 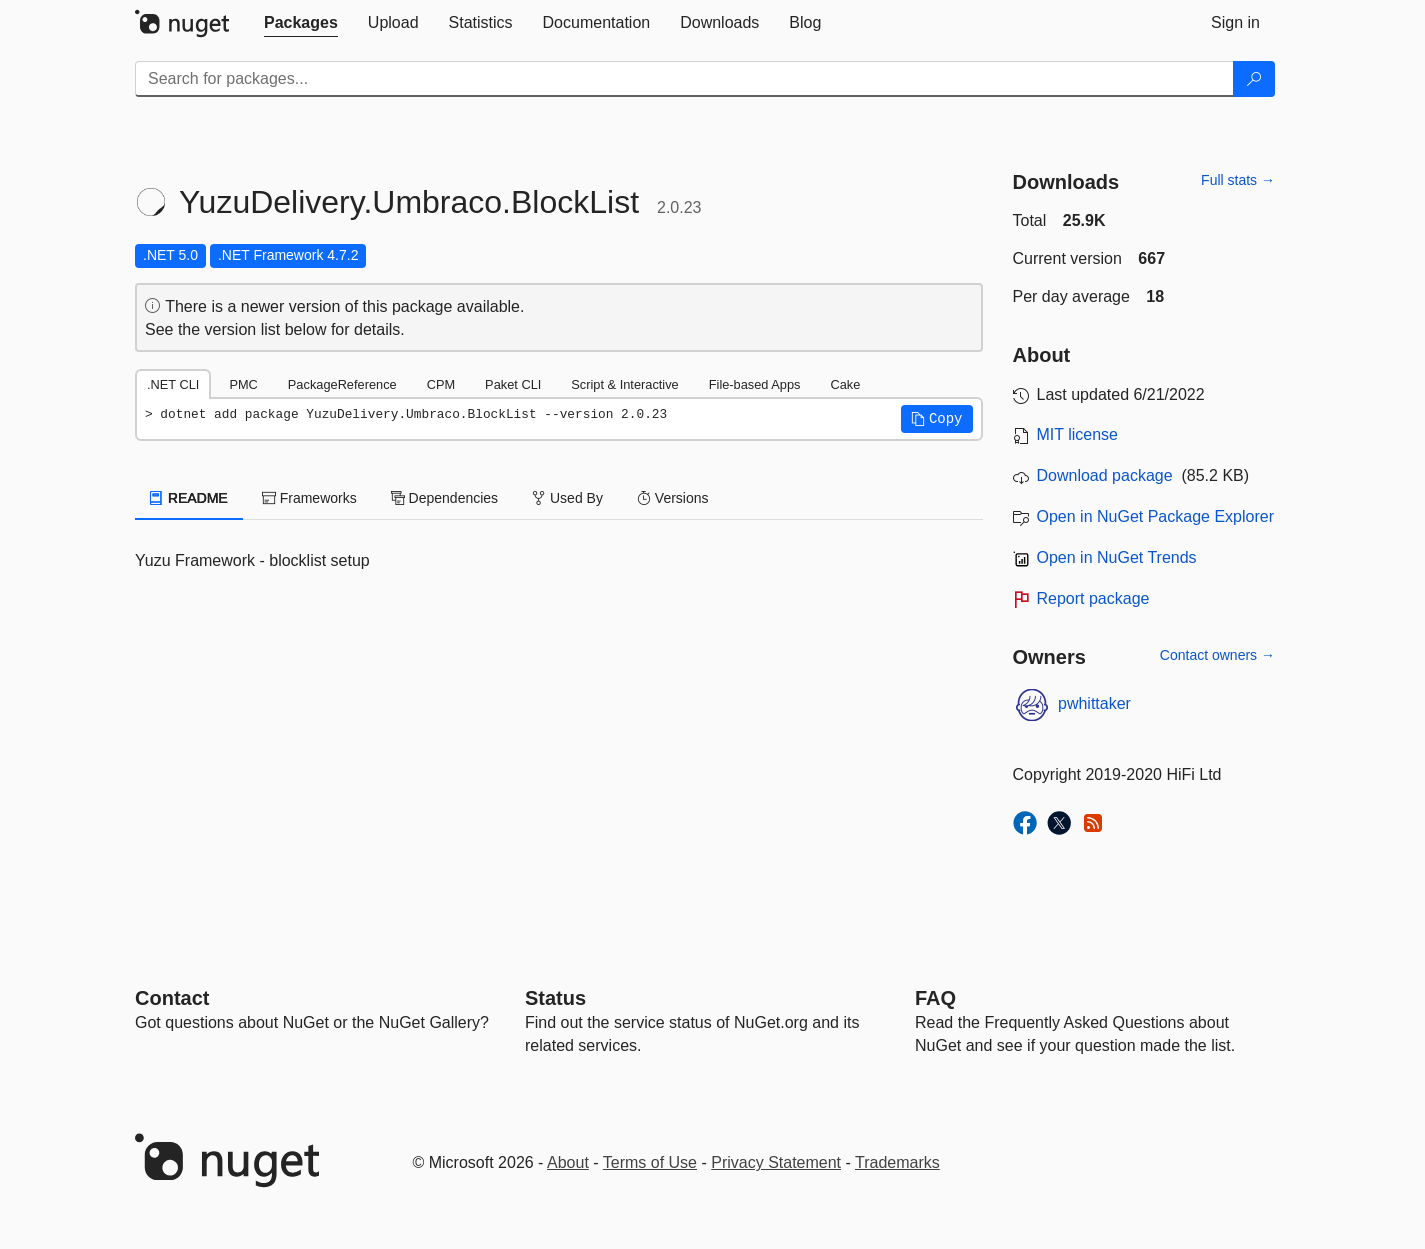 What do you see at coordinates (309, 498) in the screenshot?
I see `Frameworks [tab]` at bounding box center [309, 498].